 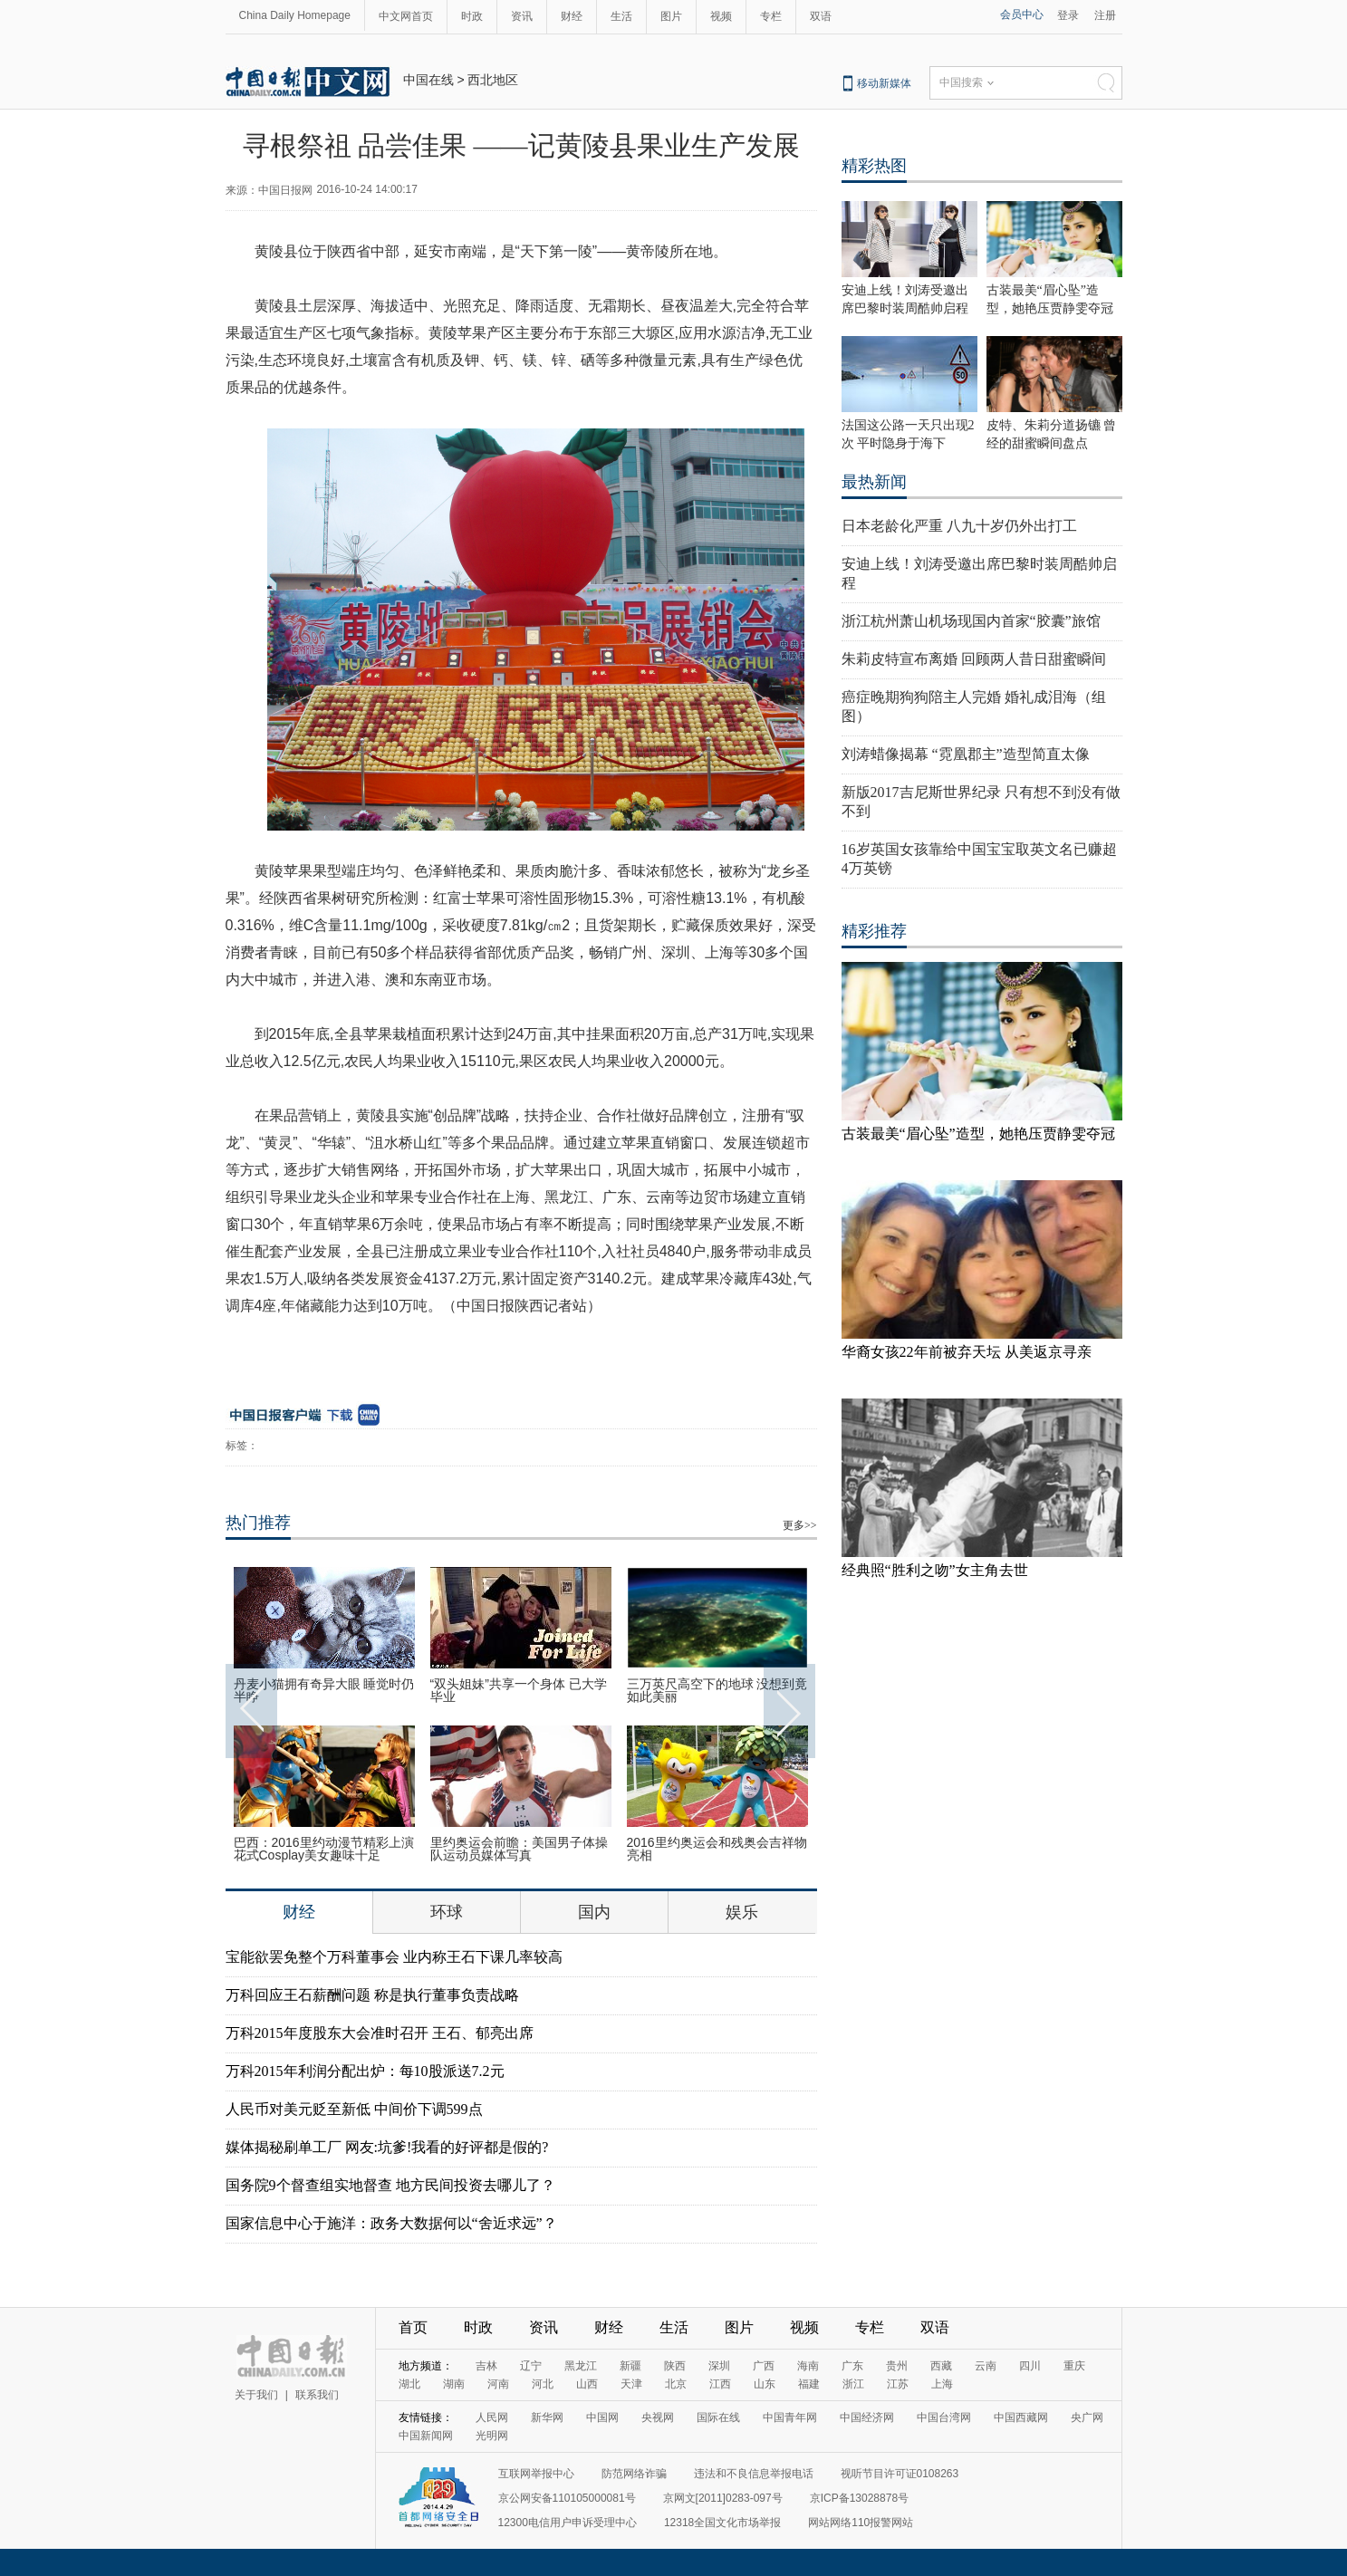 What do you see at coordinates (966, 754) in the screenshot?
I see `刘涛蜡像揭幕 “霓凰郡主”造型简直太像` at bounding box center [966, 754].